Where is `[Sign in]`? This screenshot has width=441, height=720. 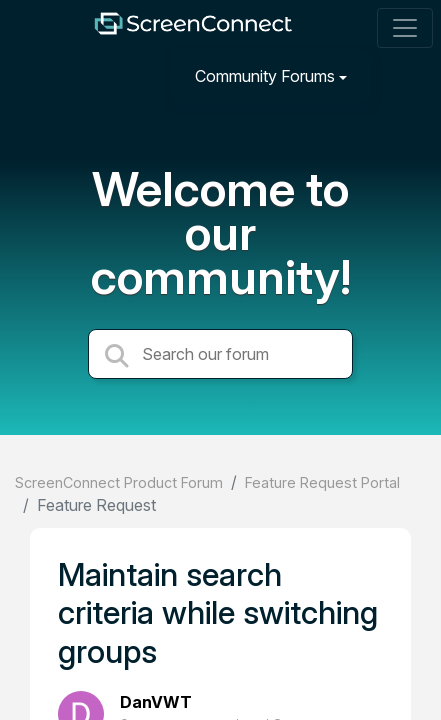
[Sign in] is located at coordinates (402, 75).